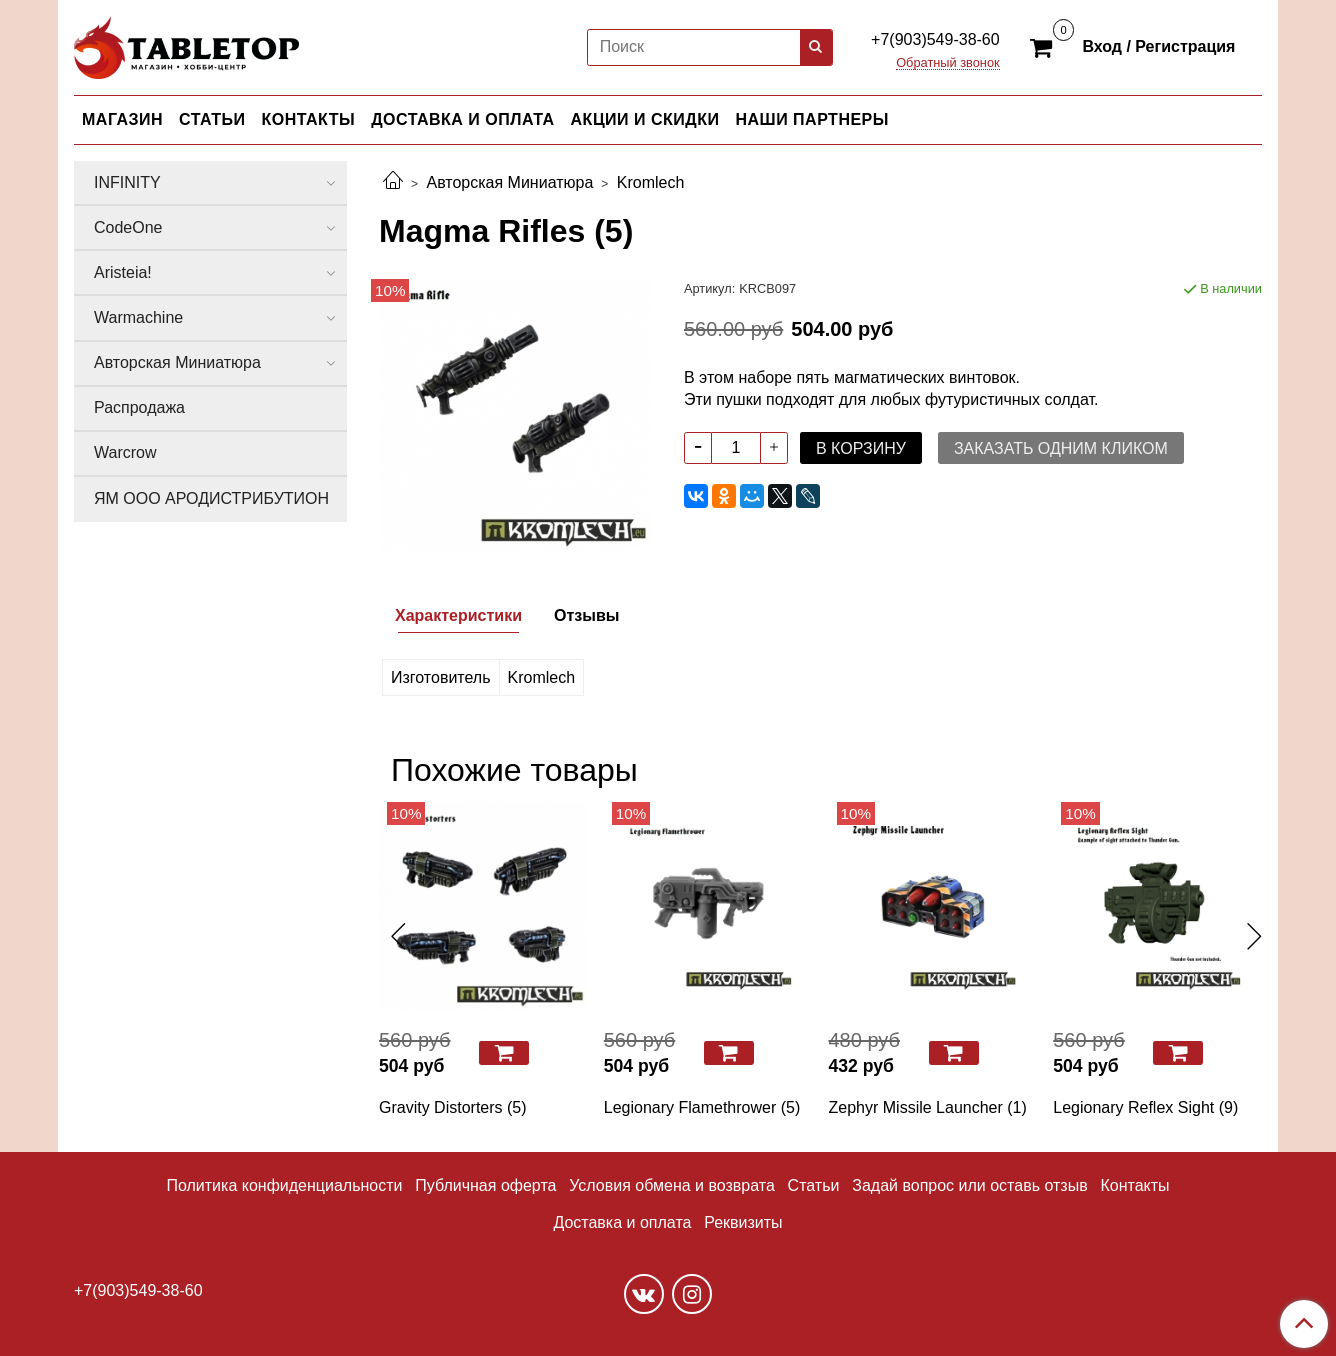 Image resolution: width=1336 pixels, height=1356 pixels. What do you see at coordinates (814, 1185) in the screenshot?
I see `Статьи` at bounding box center [814, 1185].